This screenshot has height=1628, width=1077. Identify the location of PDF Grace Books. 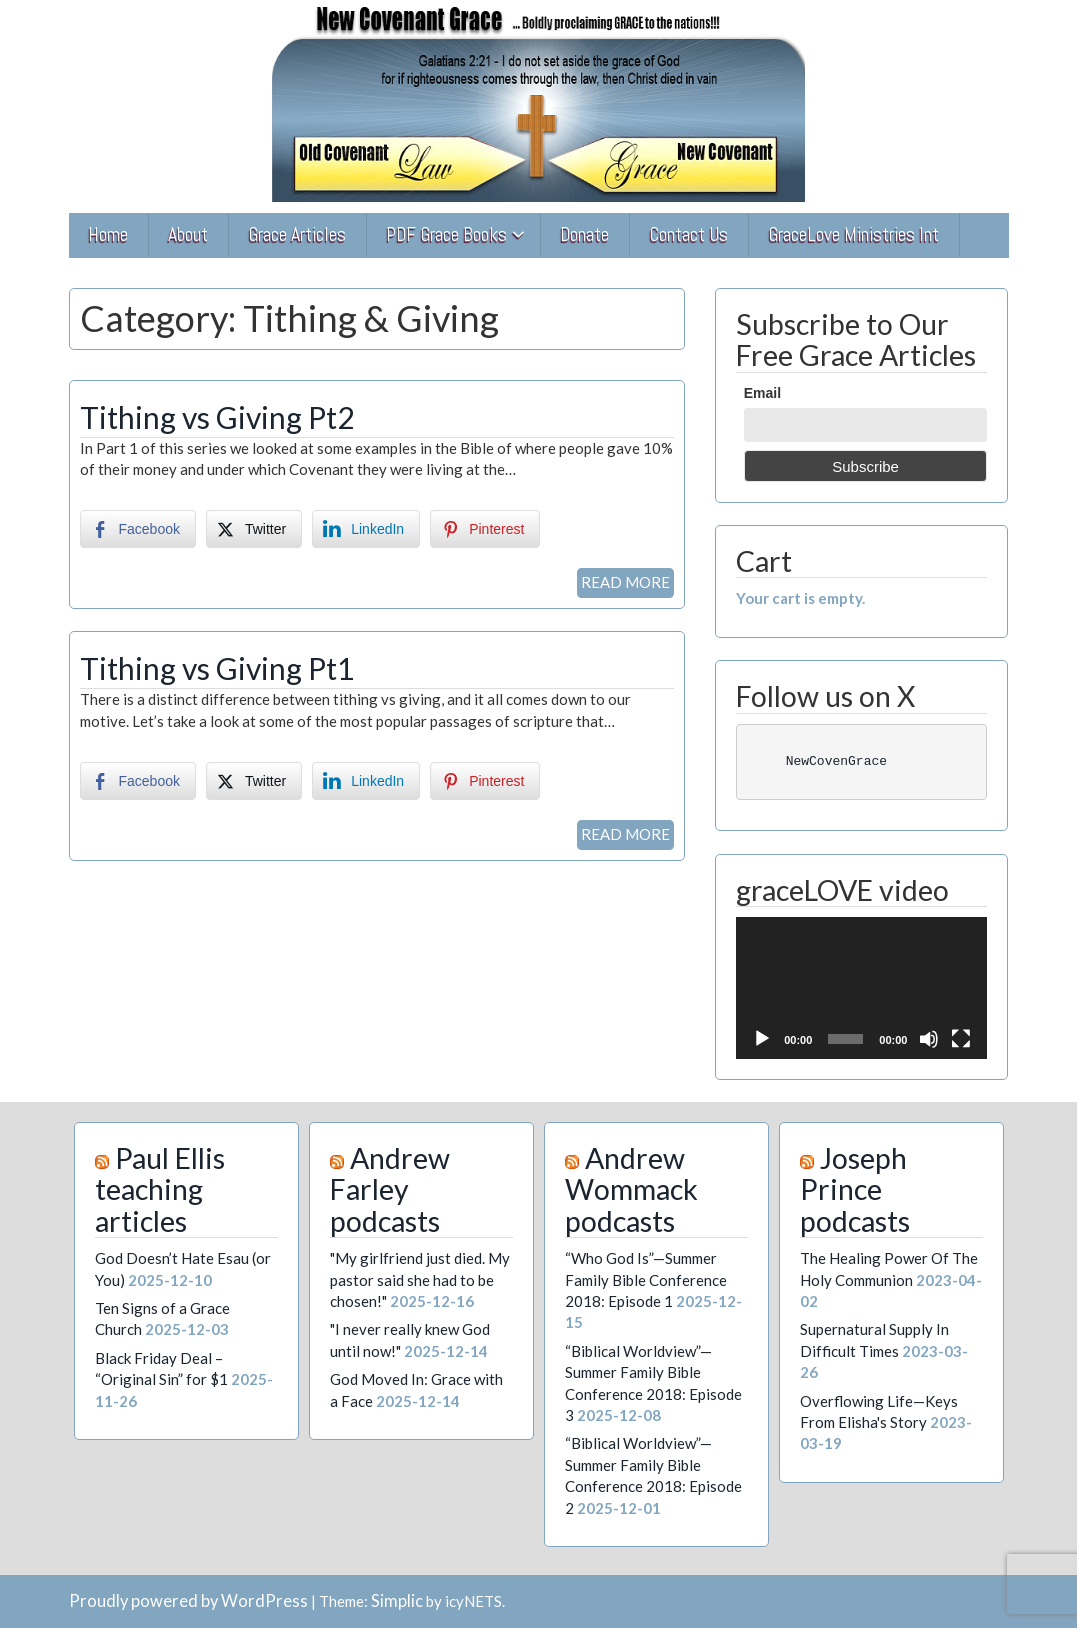
(446, 234).